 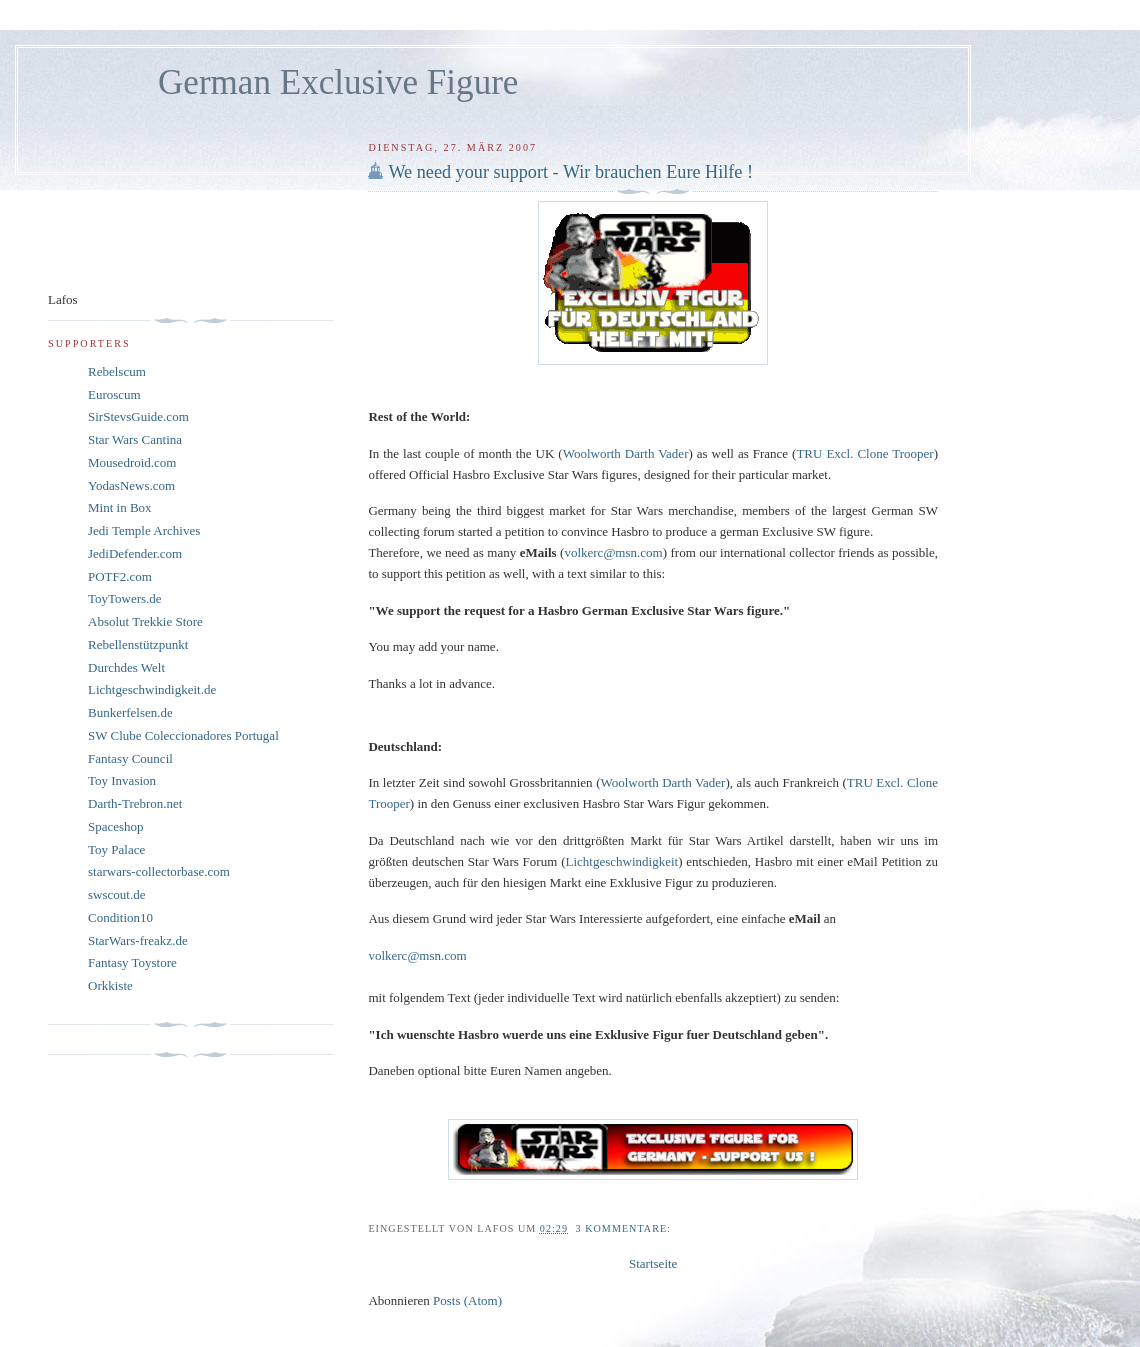 What do you see at coordinates (653, 1263) in the screenshot?
I see `Startseite` at bounding box center [653, 1263].